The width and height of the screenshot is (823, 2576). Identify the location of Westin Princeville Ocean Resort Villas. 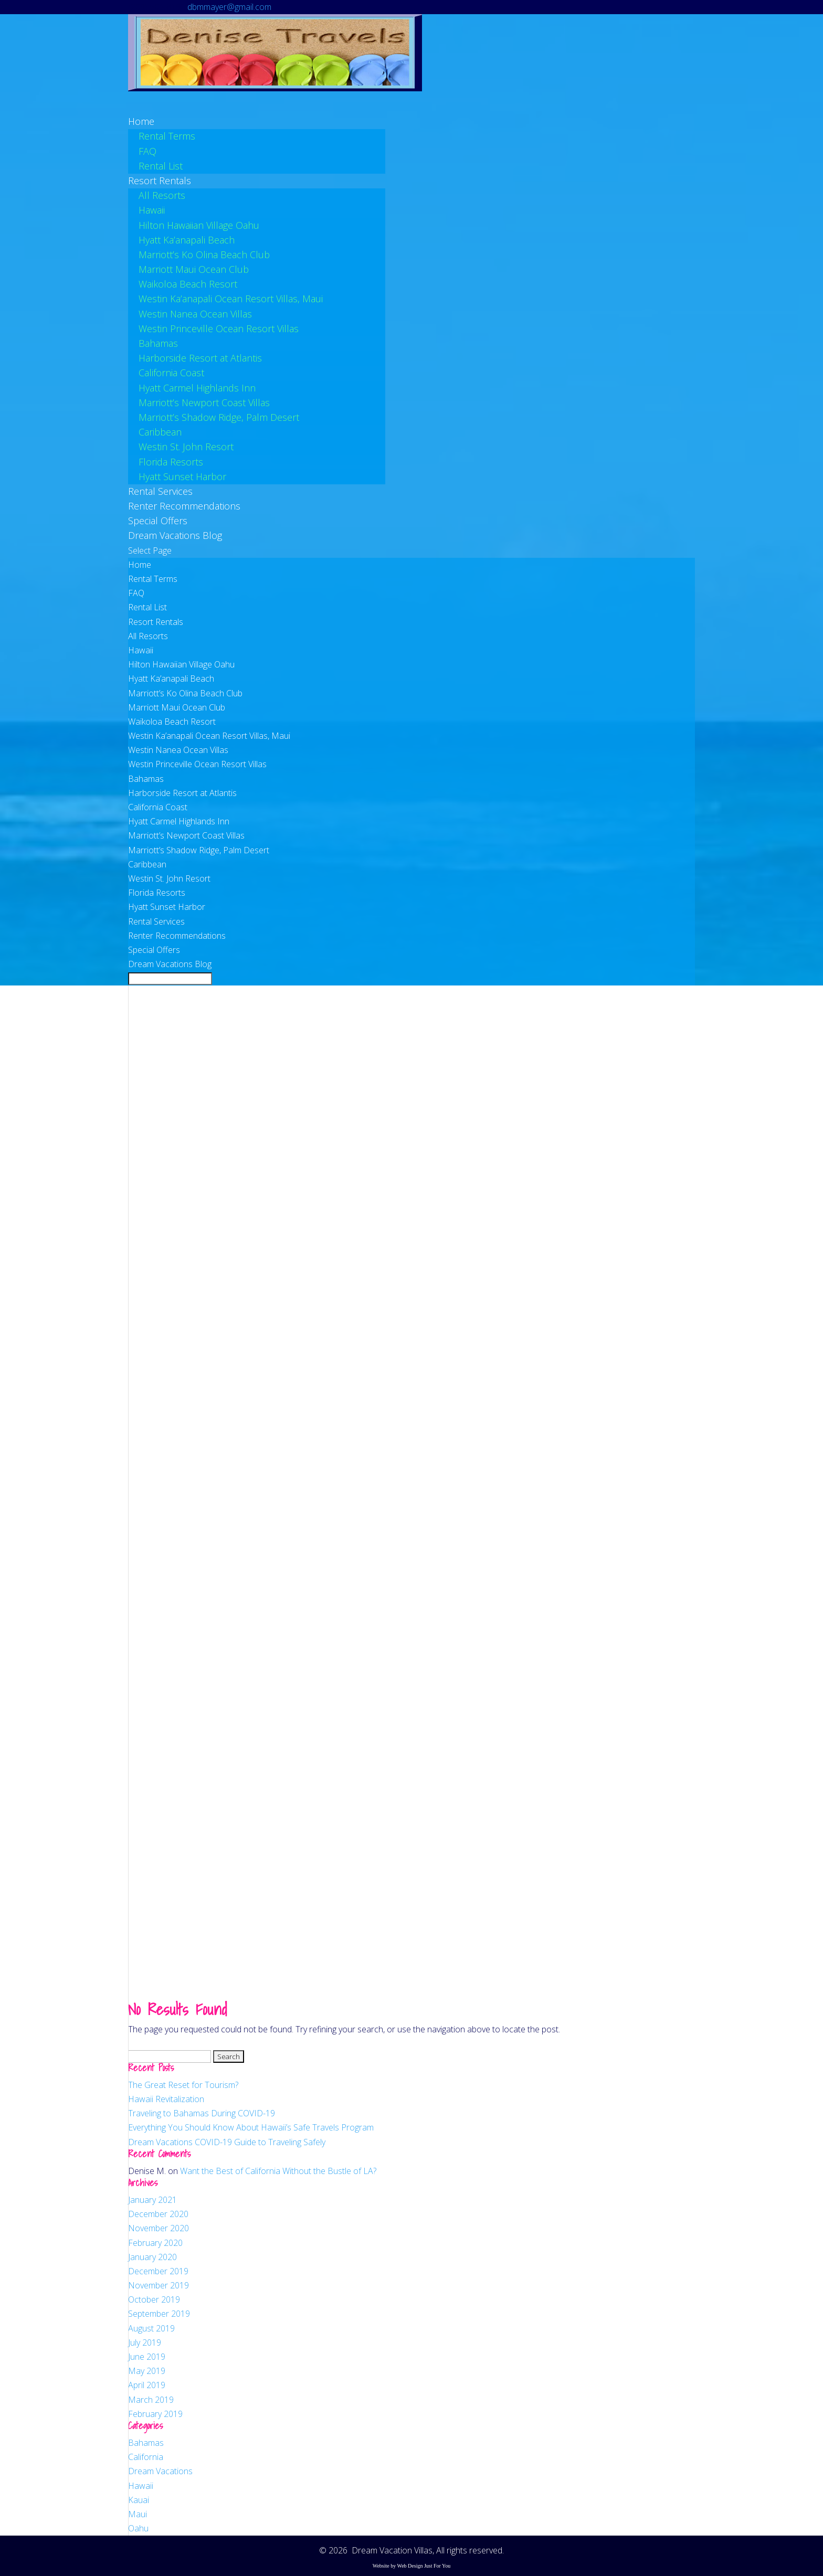
(219, 328).